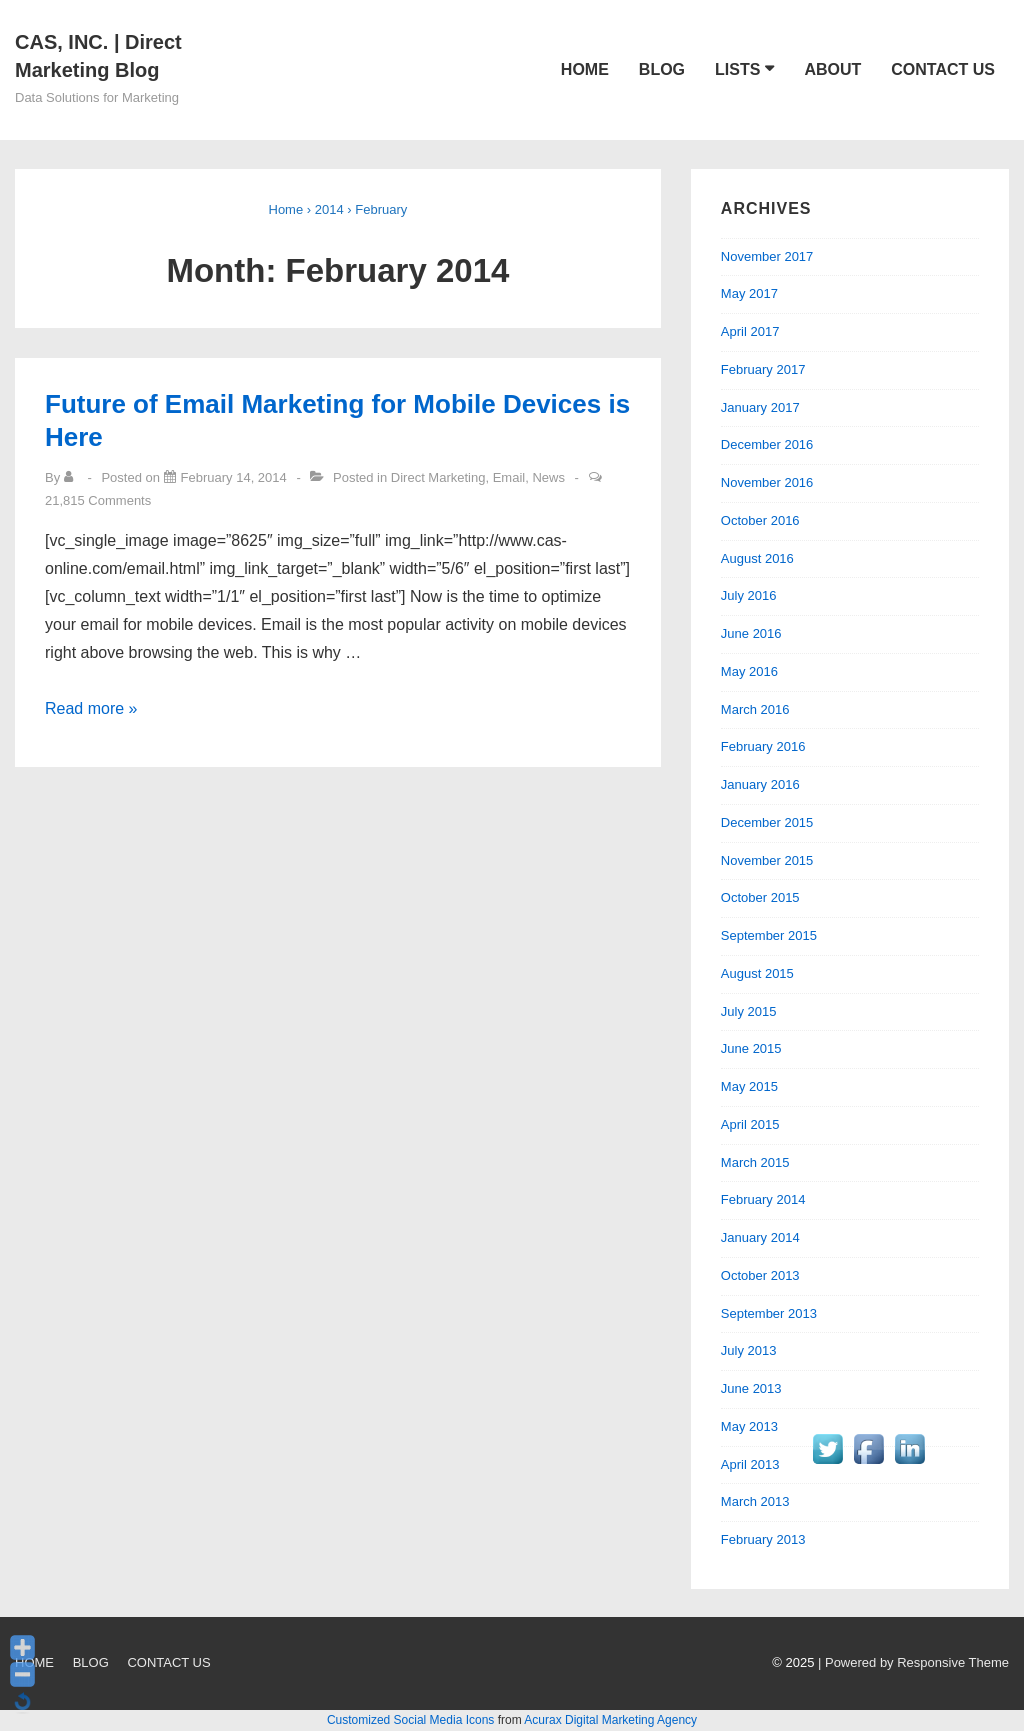  I want to click on Email, so click(509, 477).